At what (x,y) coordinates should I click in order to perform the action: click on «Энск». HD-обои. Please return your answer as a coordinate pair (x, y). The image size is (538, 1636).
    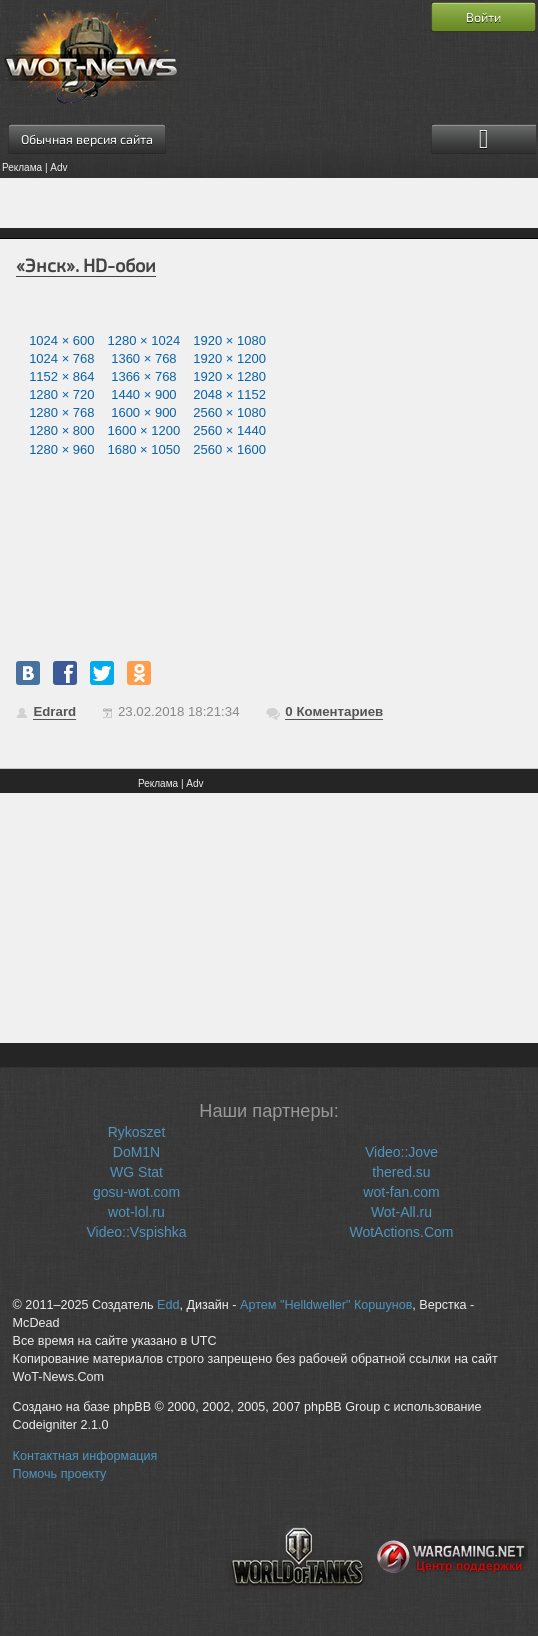
    Looking at the image, I should click on (86, 265).